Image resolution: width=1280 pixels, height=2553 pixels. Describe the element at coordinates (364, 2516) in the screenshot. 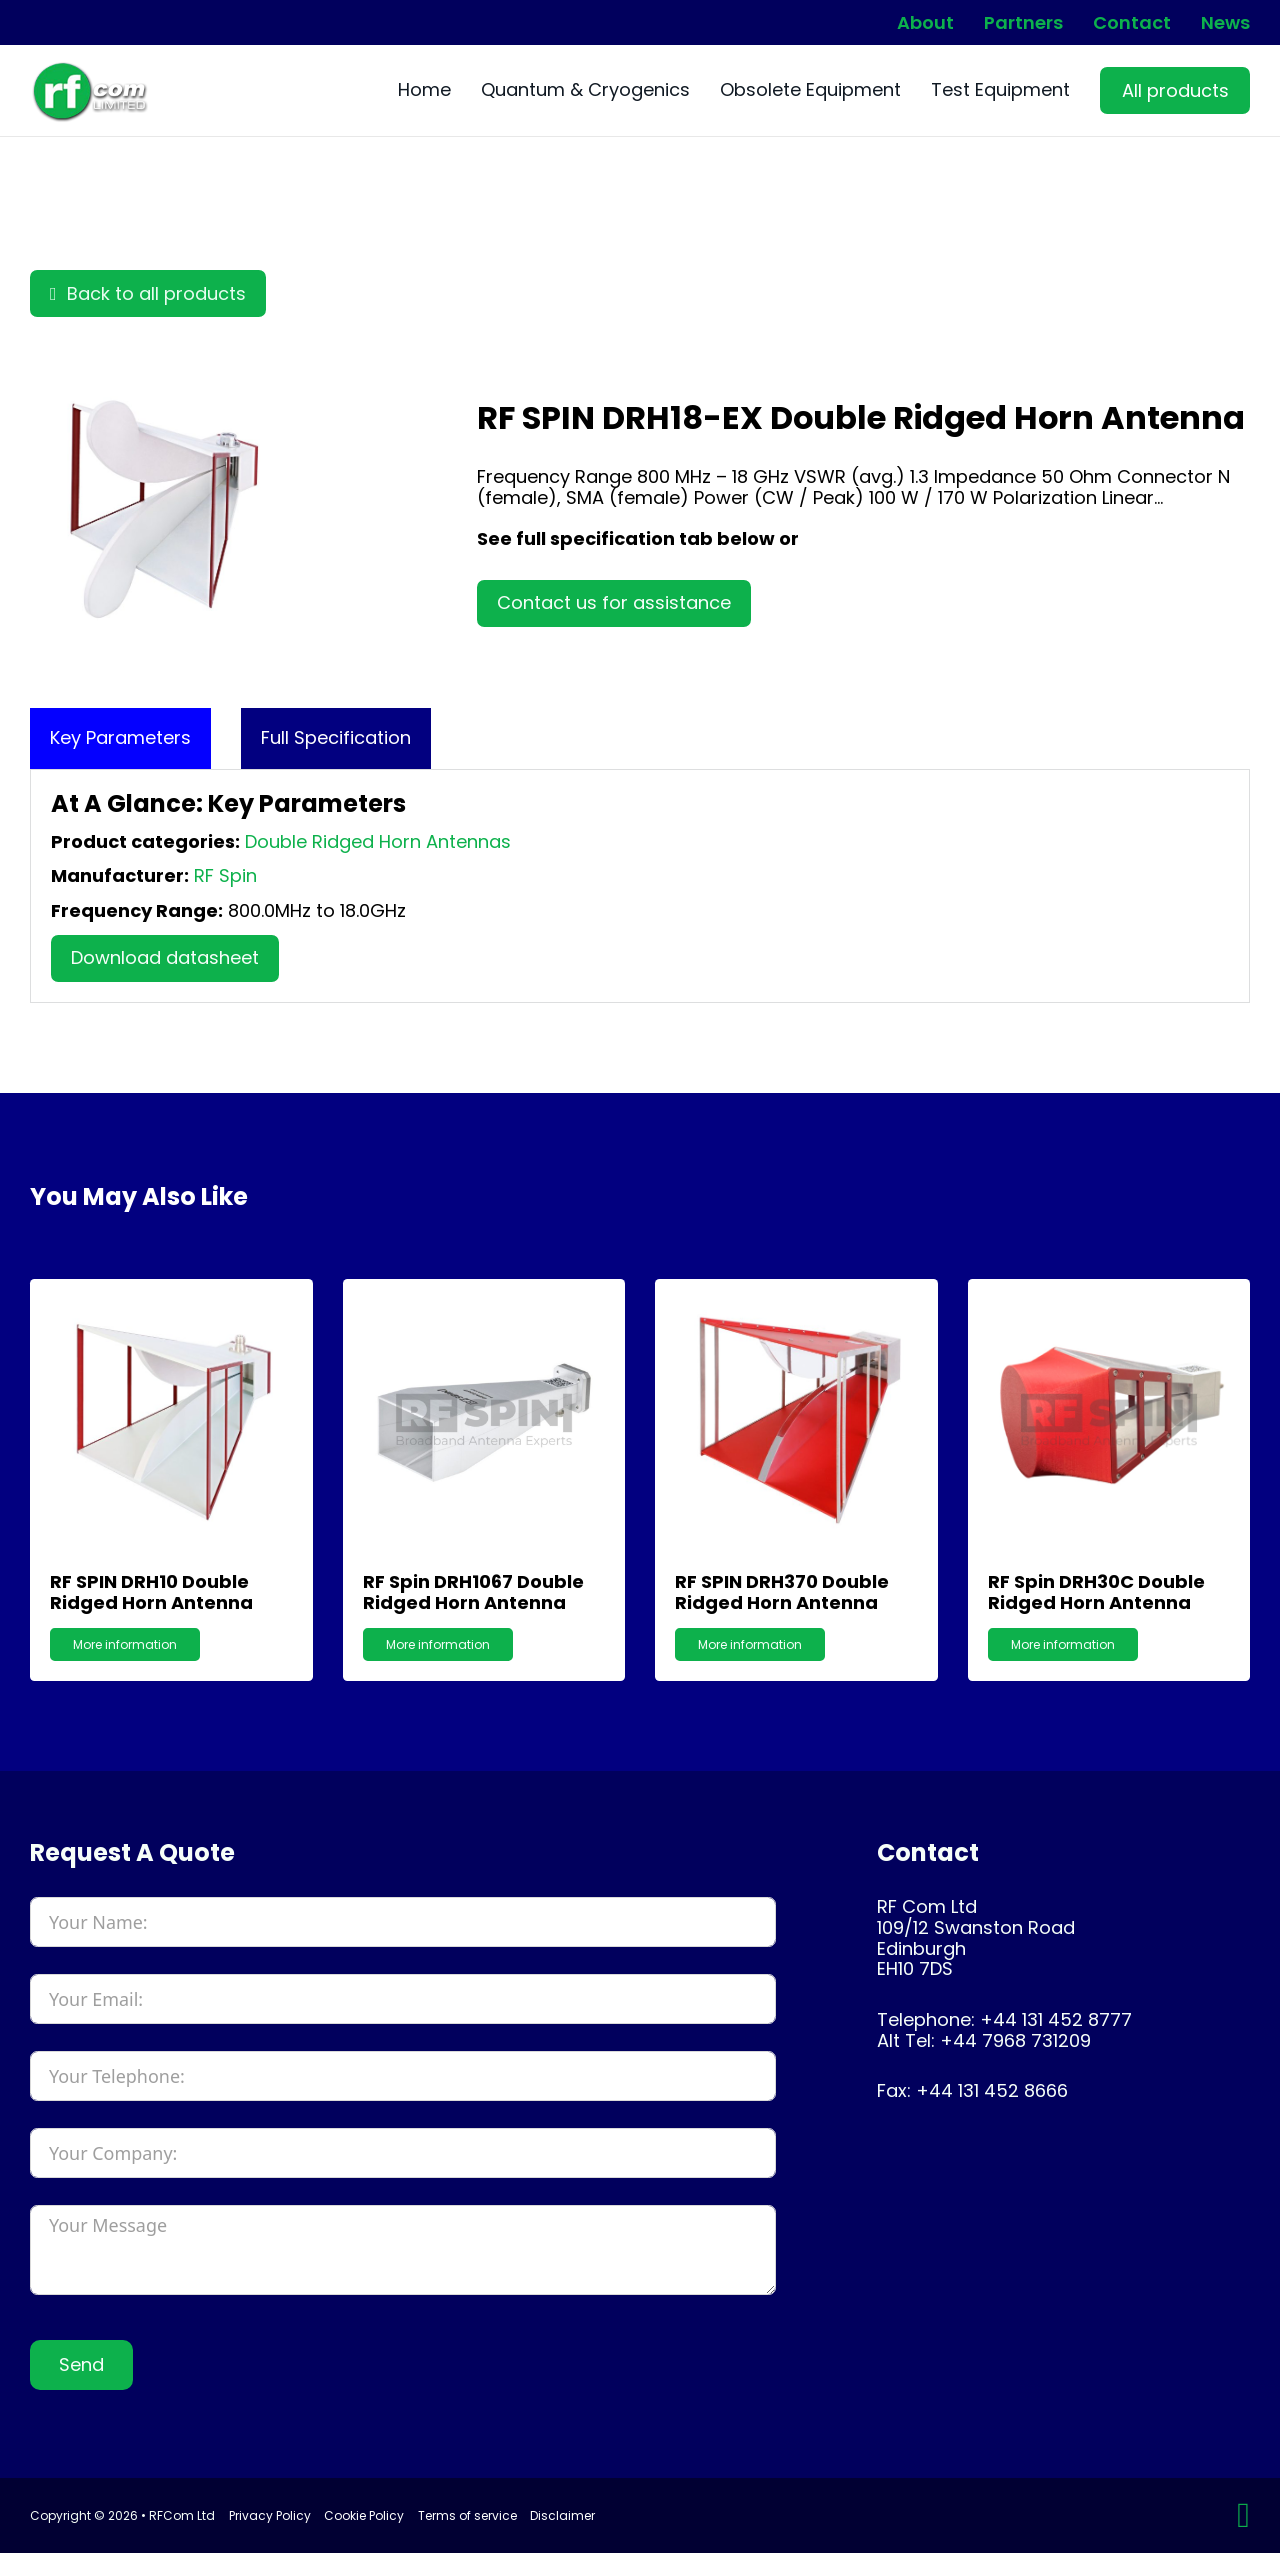

I see `Cookie Policy` at that location.